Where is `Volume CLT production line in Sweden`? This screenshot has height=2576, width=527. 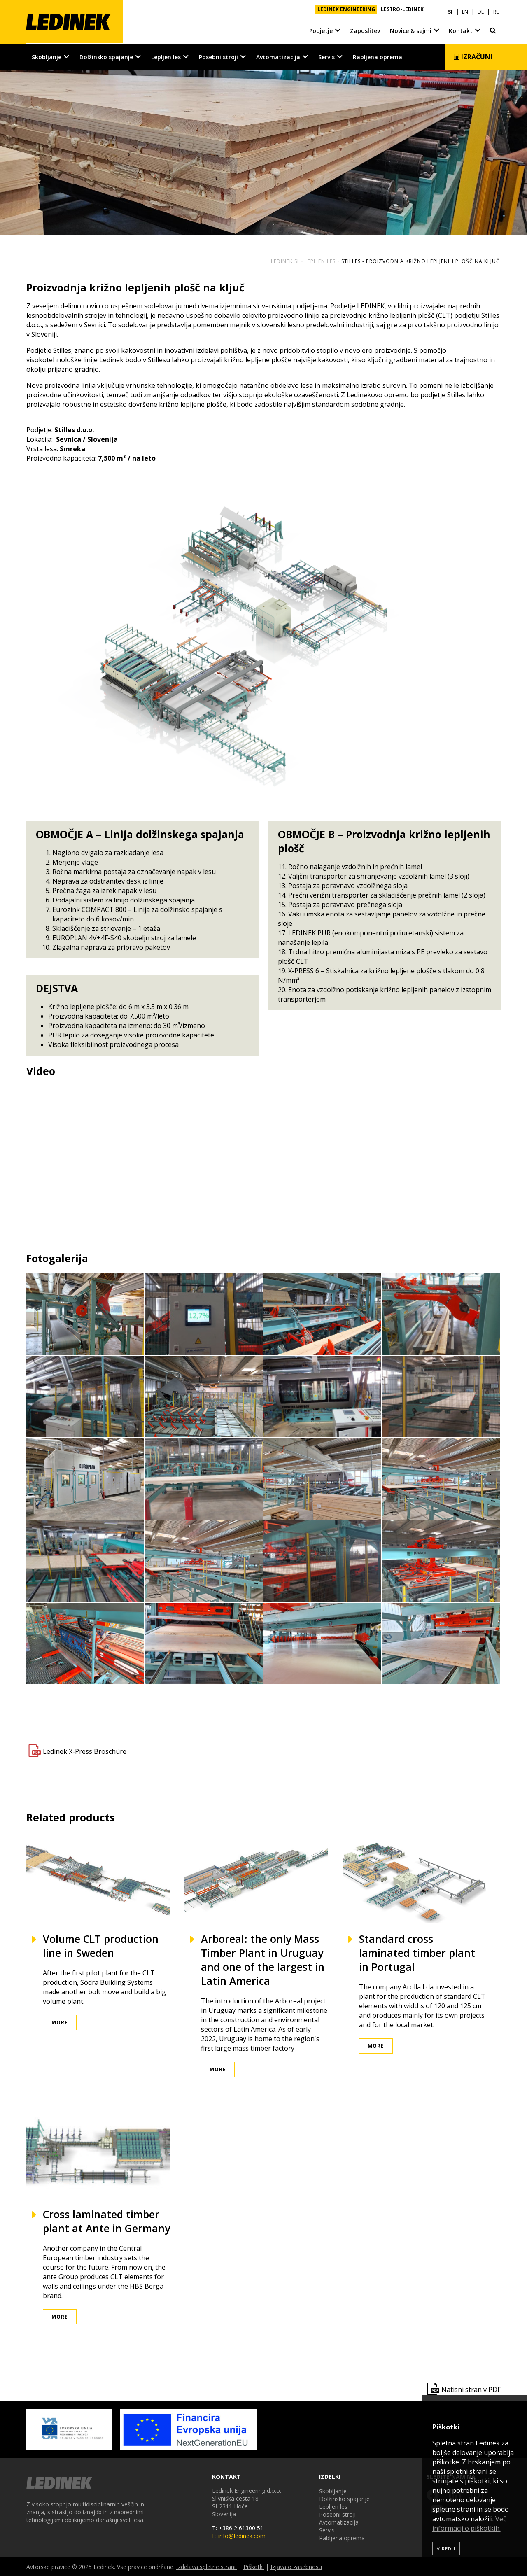 Volume CLT production line in Sweden is located at coordinates (101, 1945).